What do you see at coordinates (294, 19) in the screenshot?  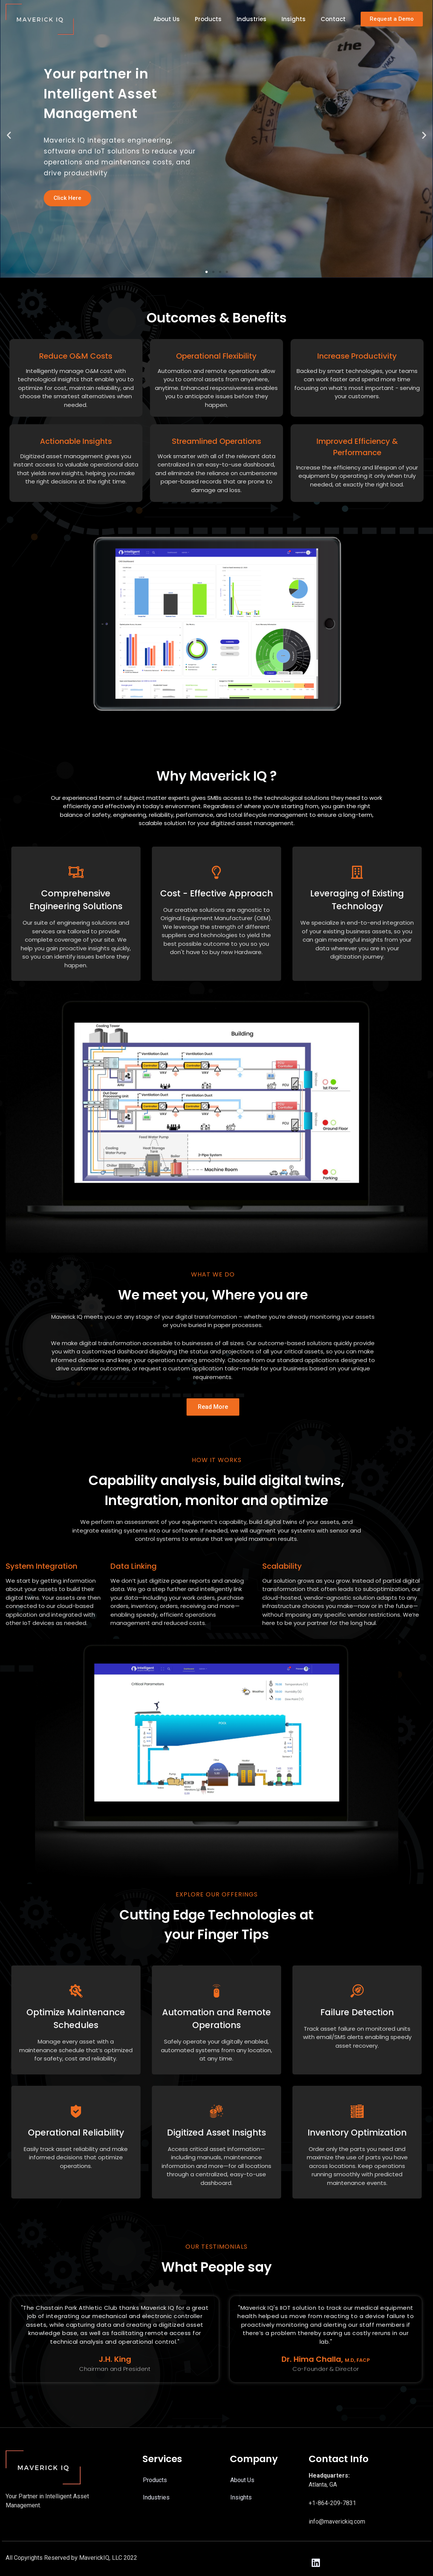 I see `Insights` at bounding box center [294, 19].